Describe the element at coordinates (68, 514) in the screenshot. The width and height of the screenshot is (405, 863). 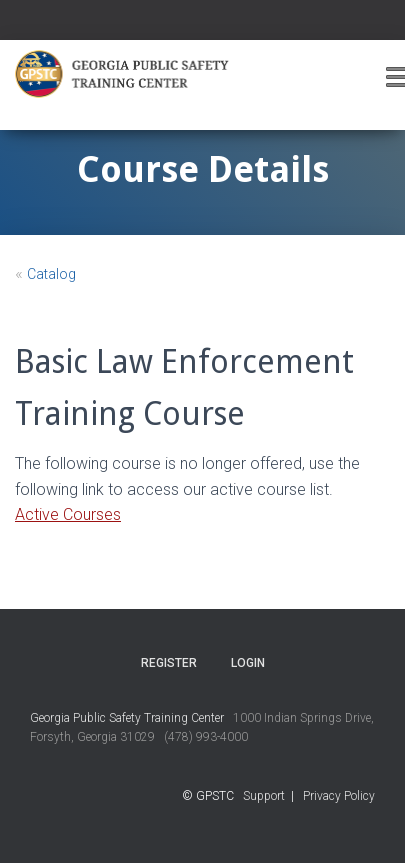
I see `Active Courses` at that location.